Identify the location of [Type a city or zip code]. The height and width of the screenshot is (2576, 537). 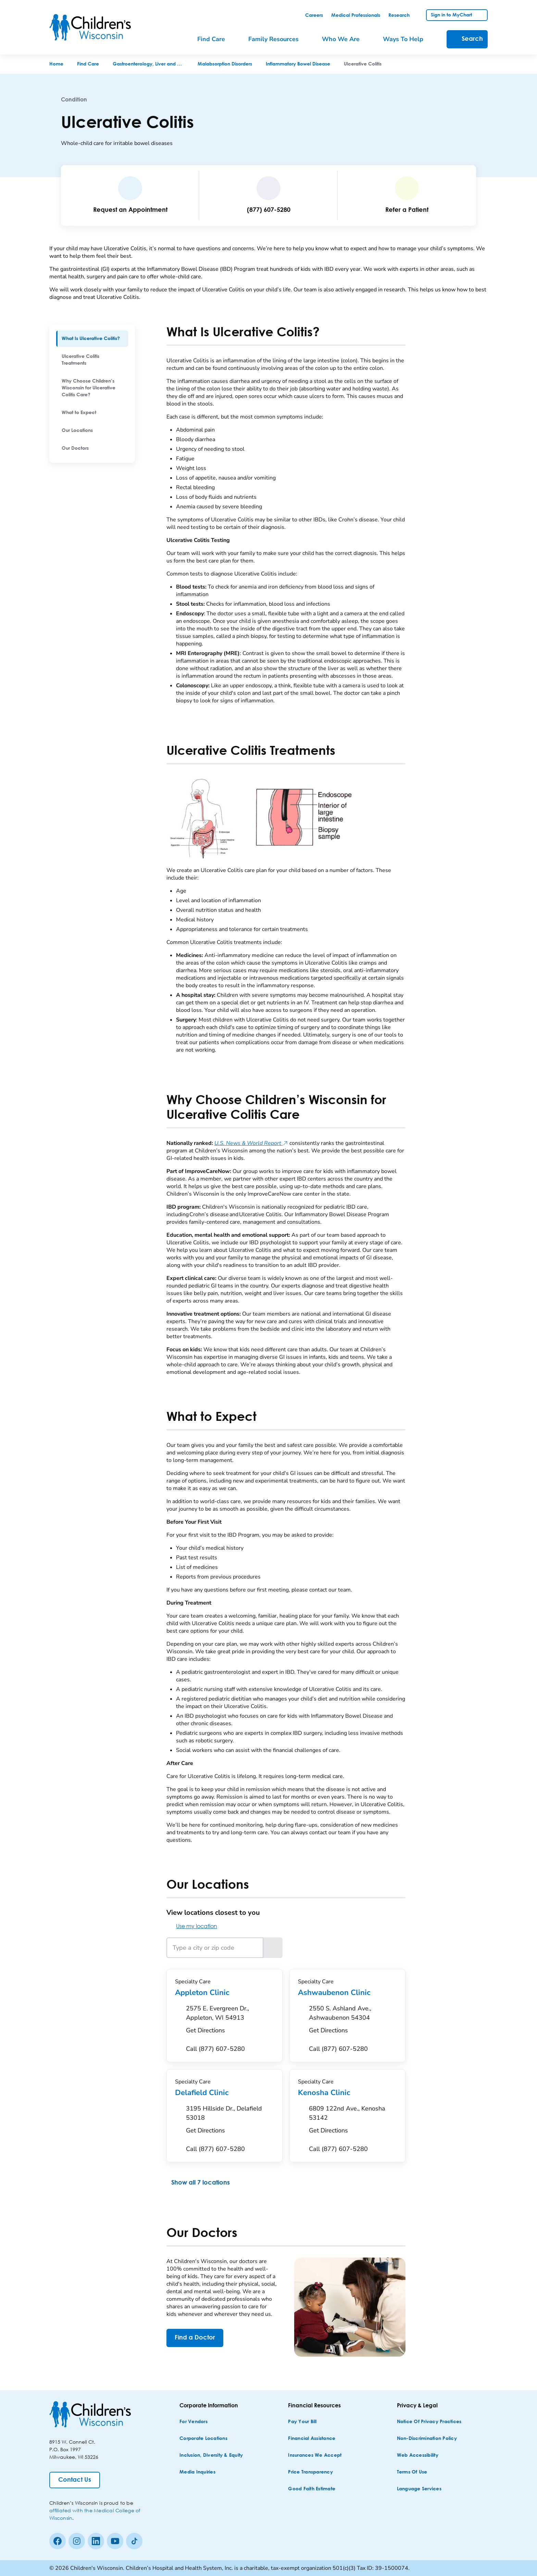
(214, 1947).